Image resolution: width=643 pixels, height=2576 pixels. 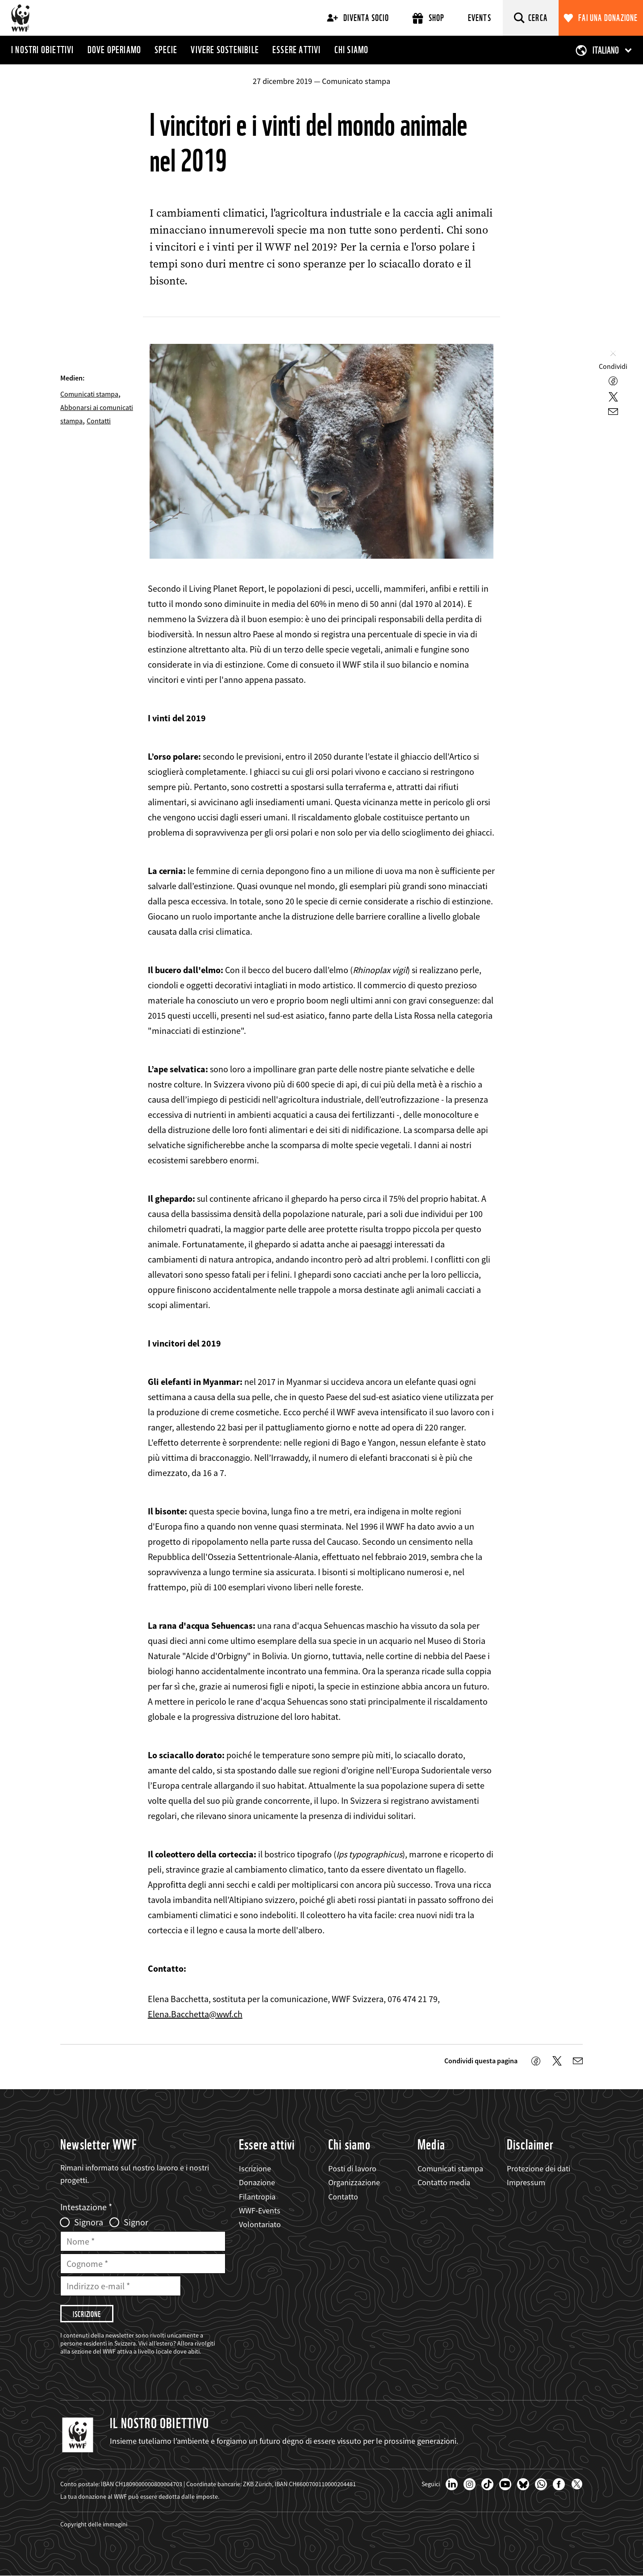 I want to click on Protezione dei dati, so click(x=538, y=2168).